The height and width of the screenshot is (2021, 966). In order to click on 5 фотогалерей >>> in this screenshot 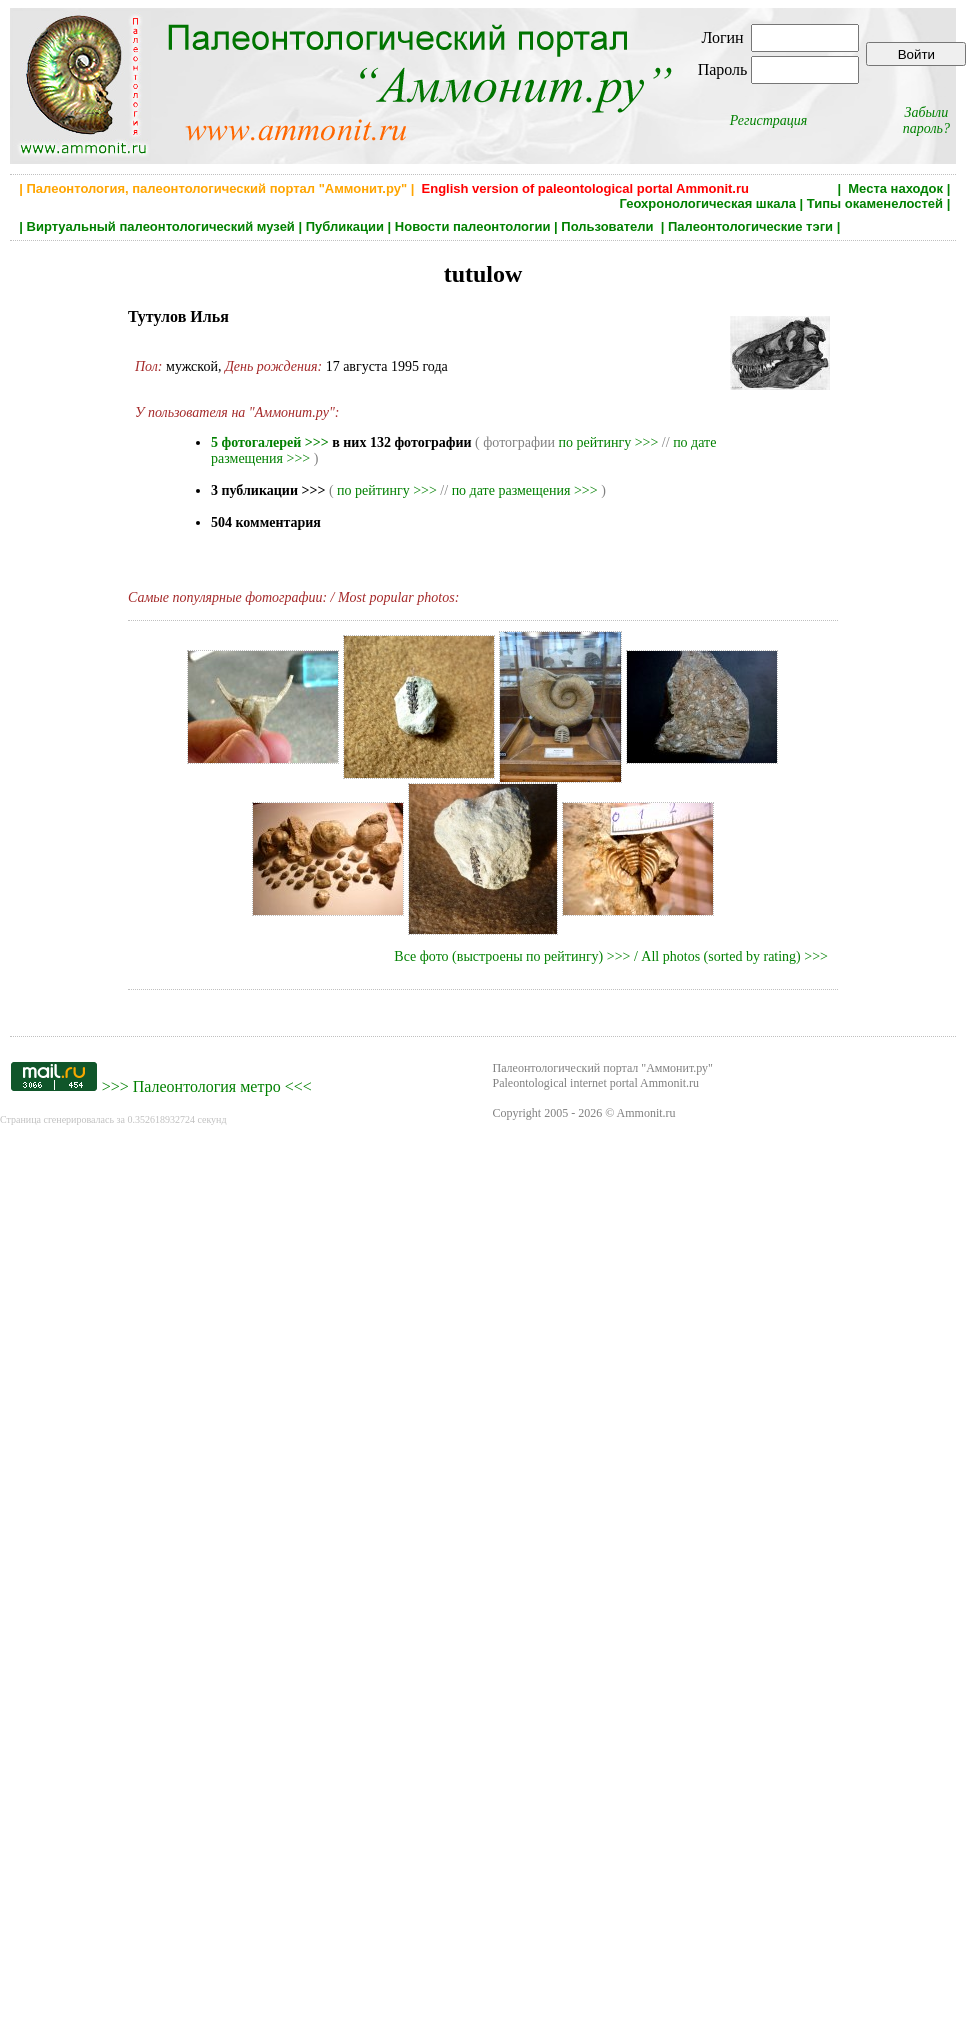, I will do `click(270, 442)`.